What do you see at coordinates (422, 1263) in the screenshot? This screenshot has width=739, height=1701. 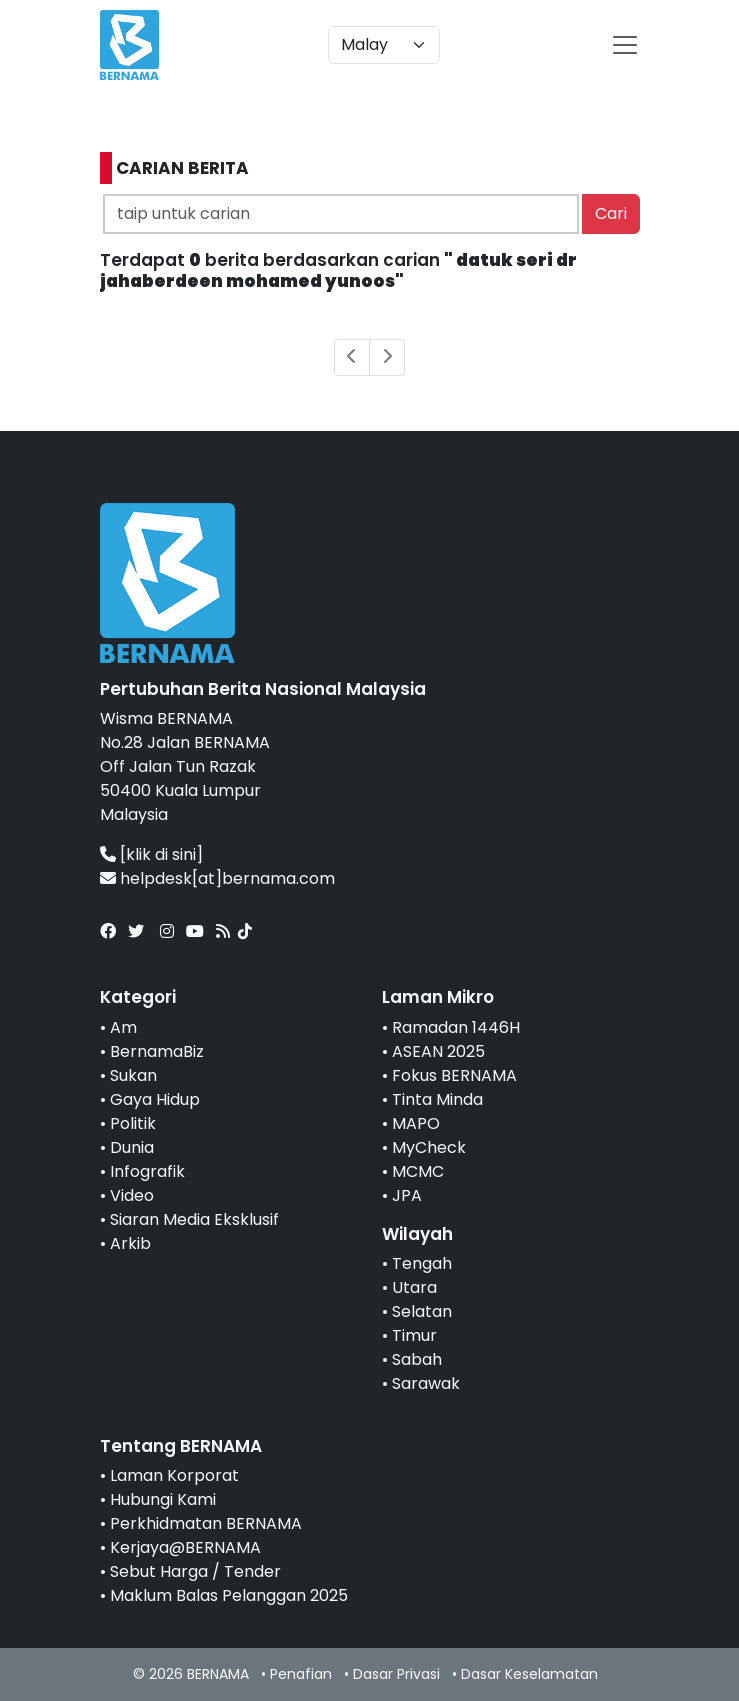 I see `Tengah` at bounding box center [422, 1263].